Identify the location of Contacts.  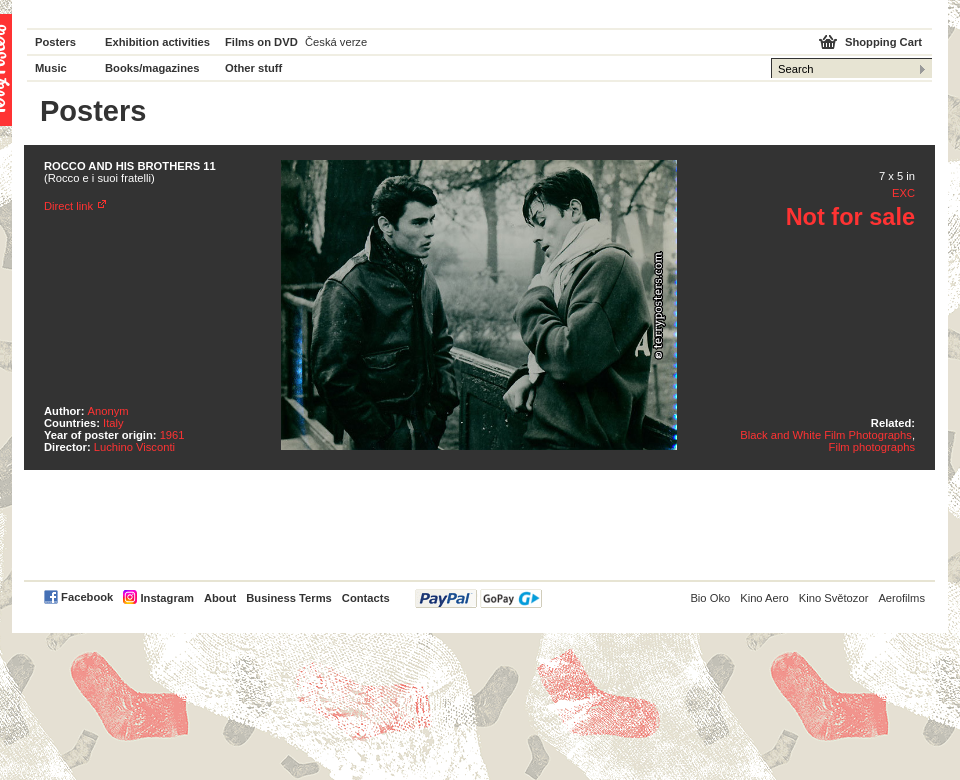
(366, 598).